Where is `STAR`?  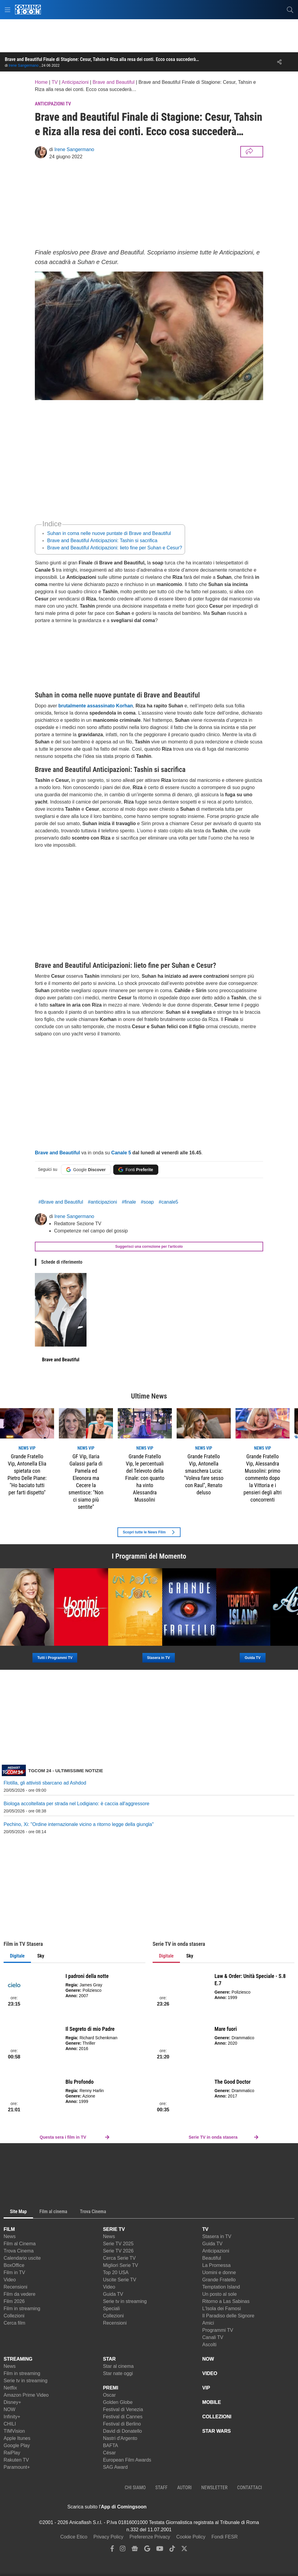 STAR is located at coordinates (109, 2359).